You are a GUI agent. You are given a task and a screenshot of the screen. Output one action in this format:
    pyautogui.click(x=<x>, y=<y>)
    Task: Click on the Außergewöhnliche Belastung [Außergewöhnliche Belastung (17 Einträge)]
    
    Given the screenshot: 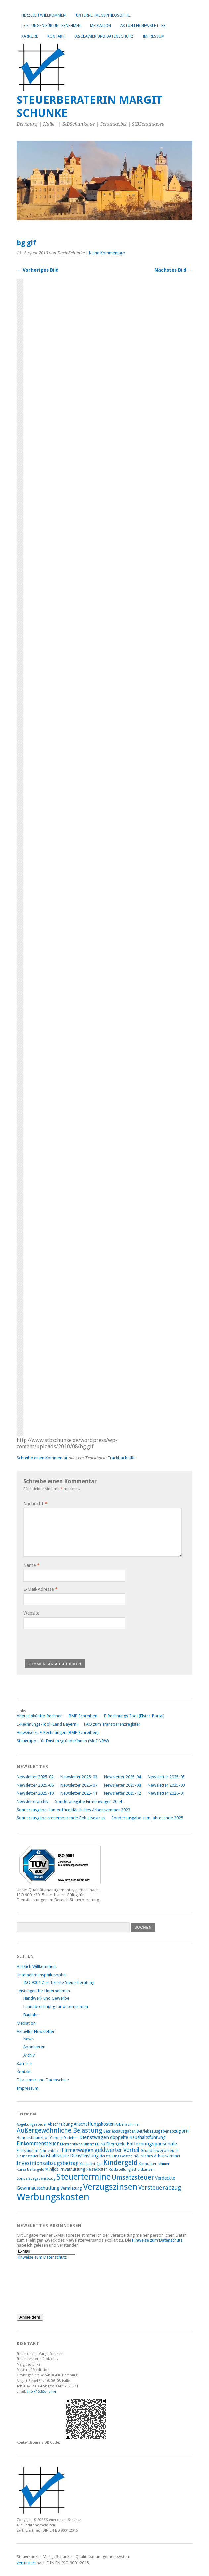 What is the action you would take?
    pyautogui.click(x=59, y=2130)
    